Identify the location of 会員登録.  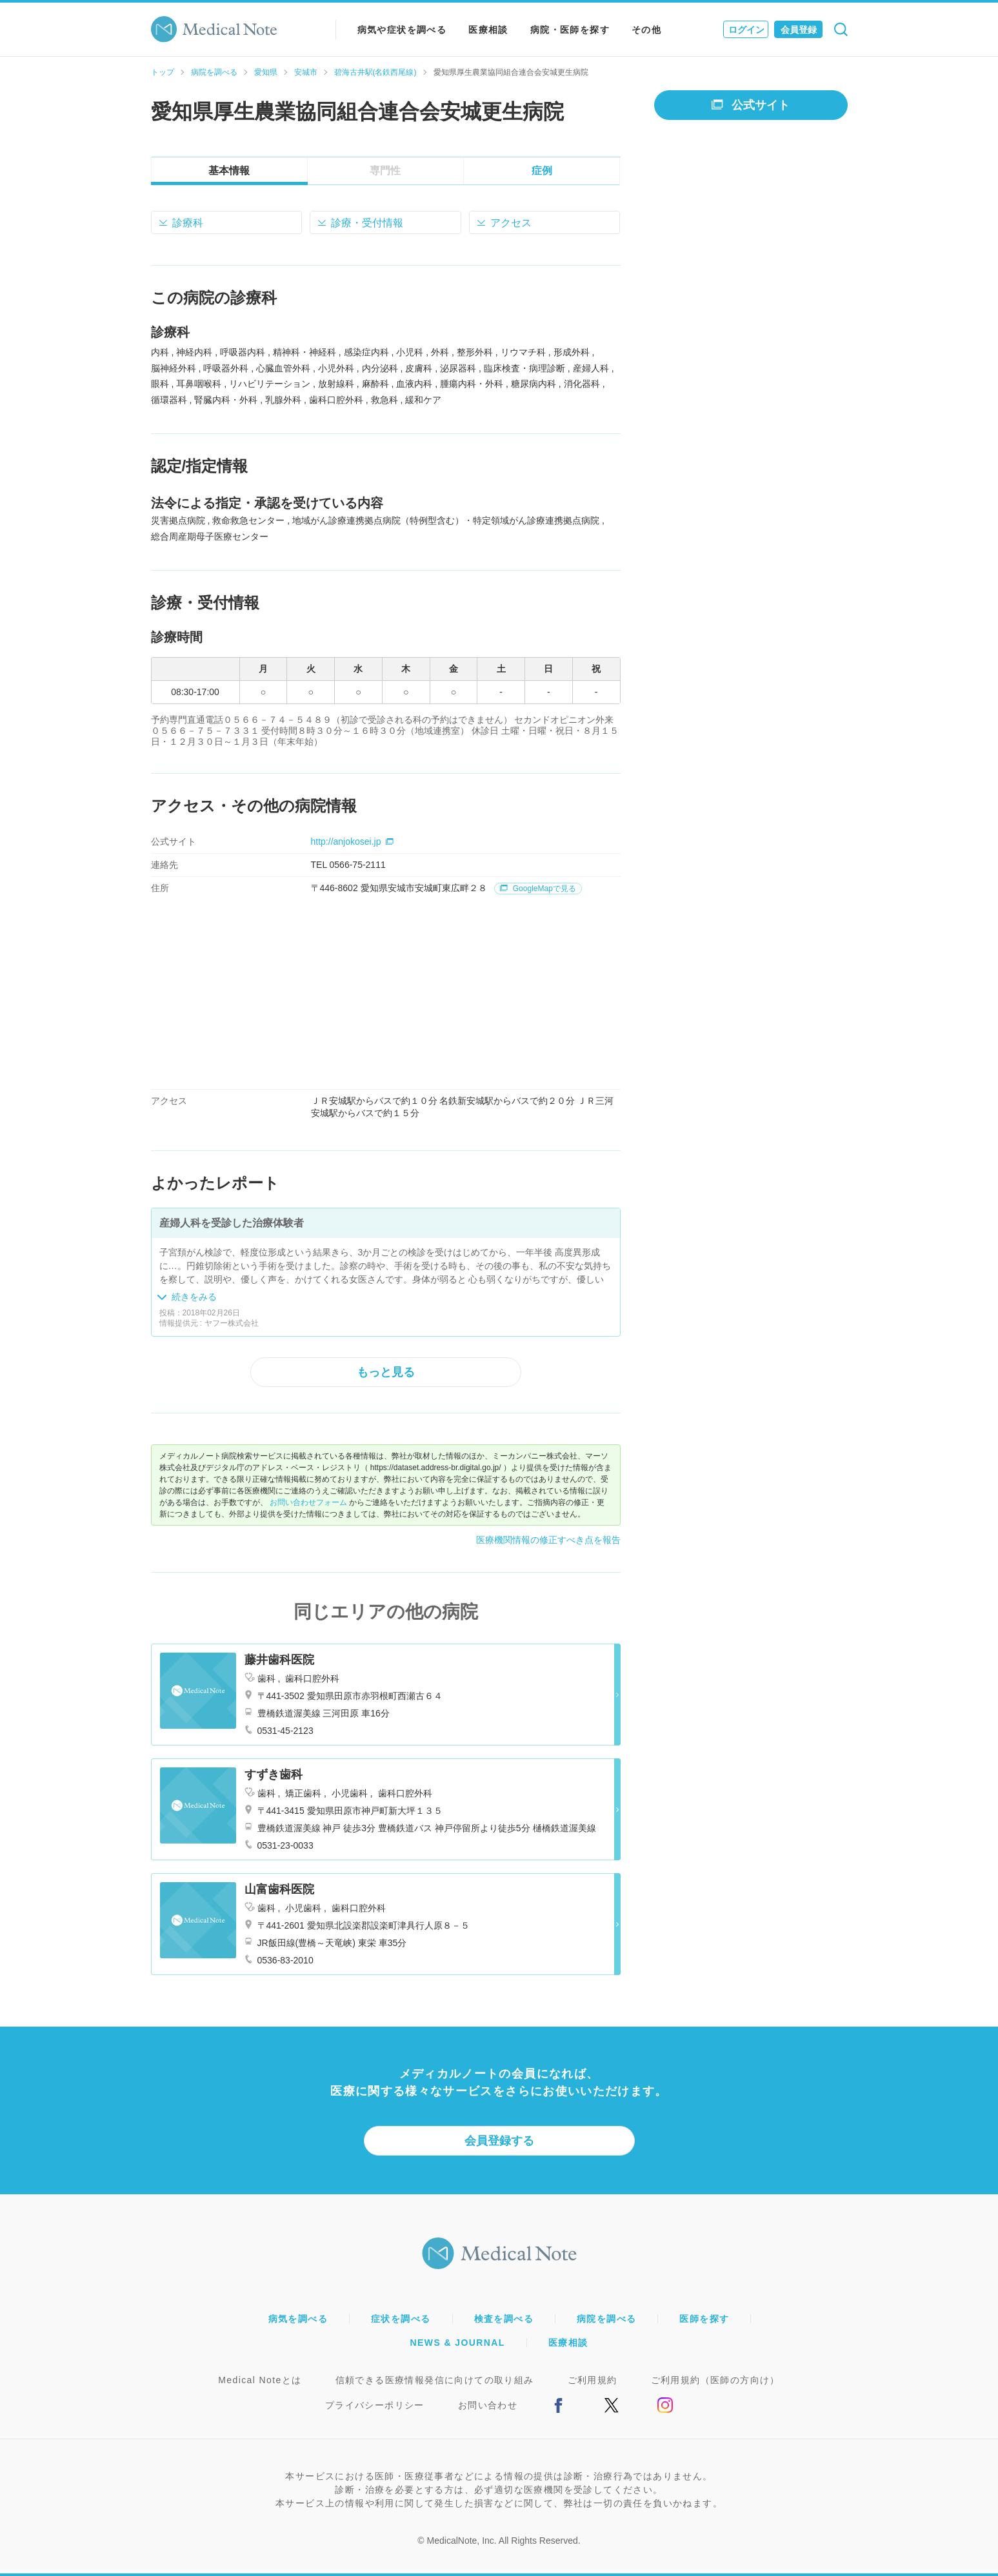
(799, 30).